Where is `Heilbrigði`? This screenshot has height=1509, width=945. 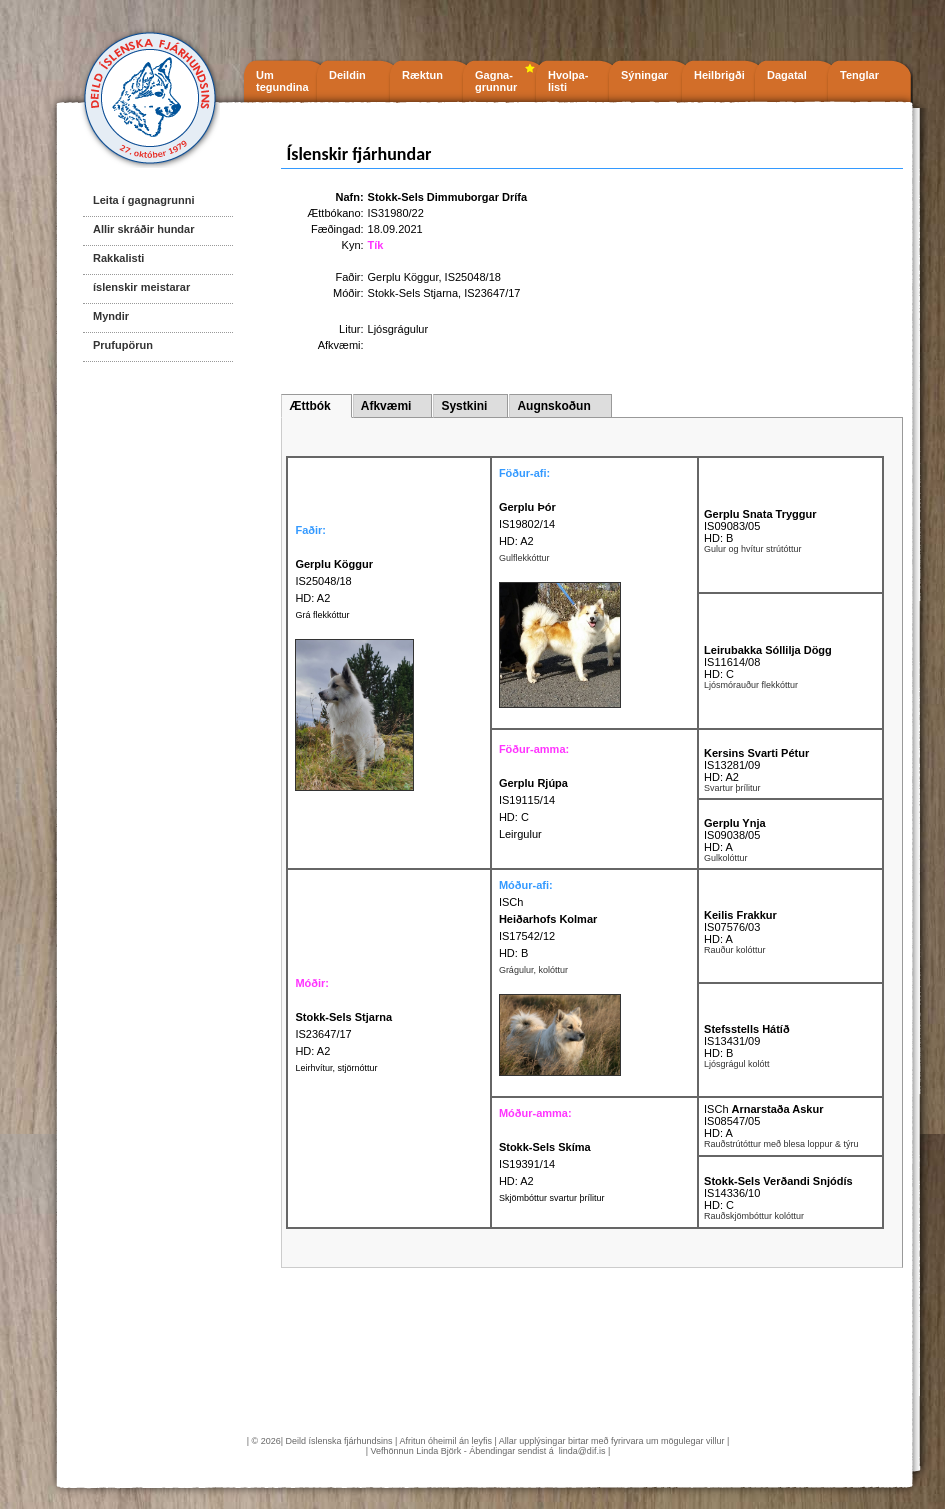
Heilbrigði is located at coordinates (719, 75).